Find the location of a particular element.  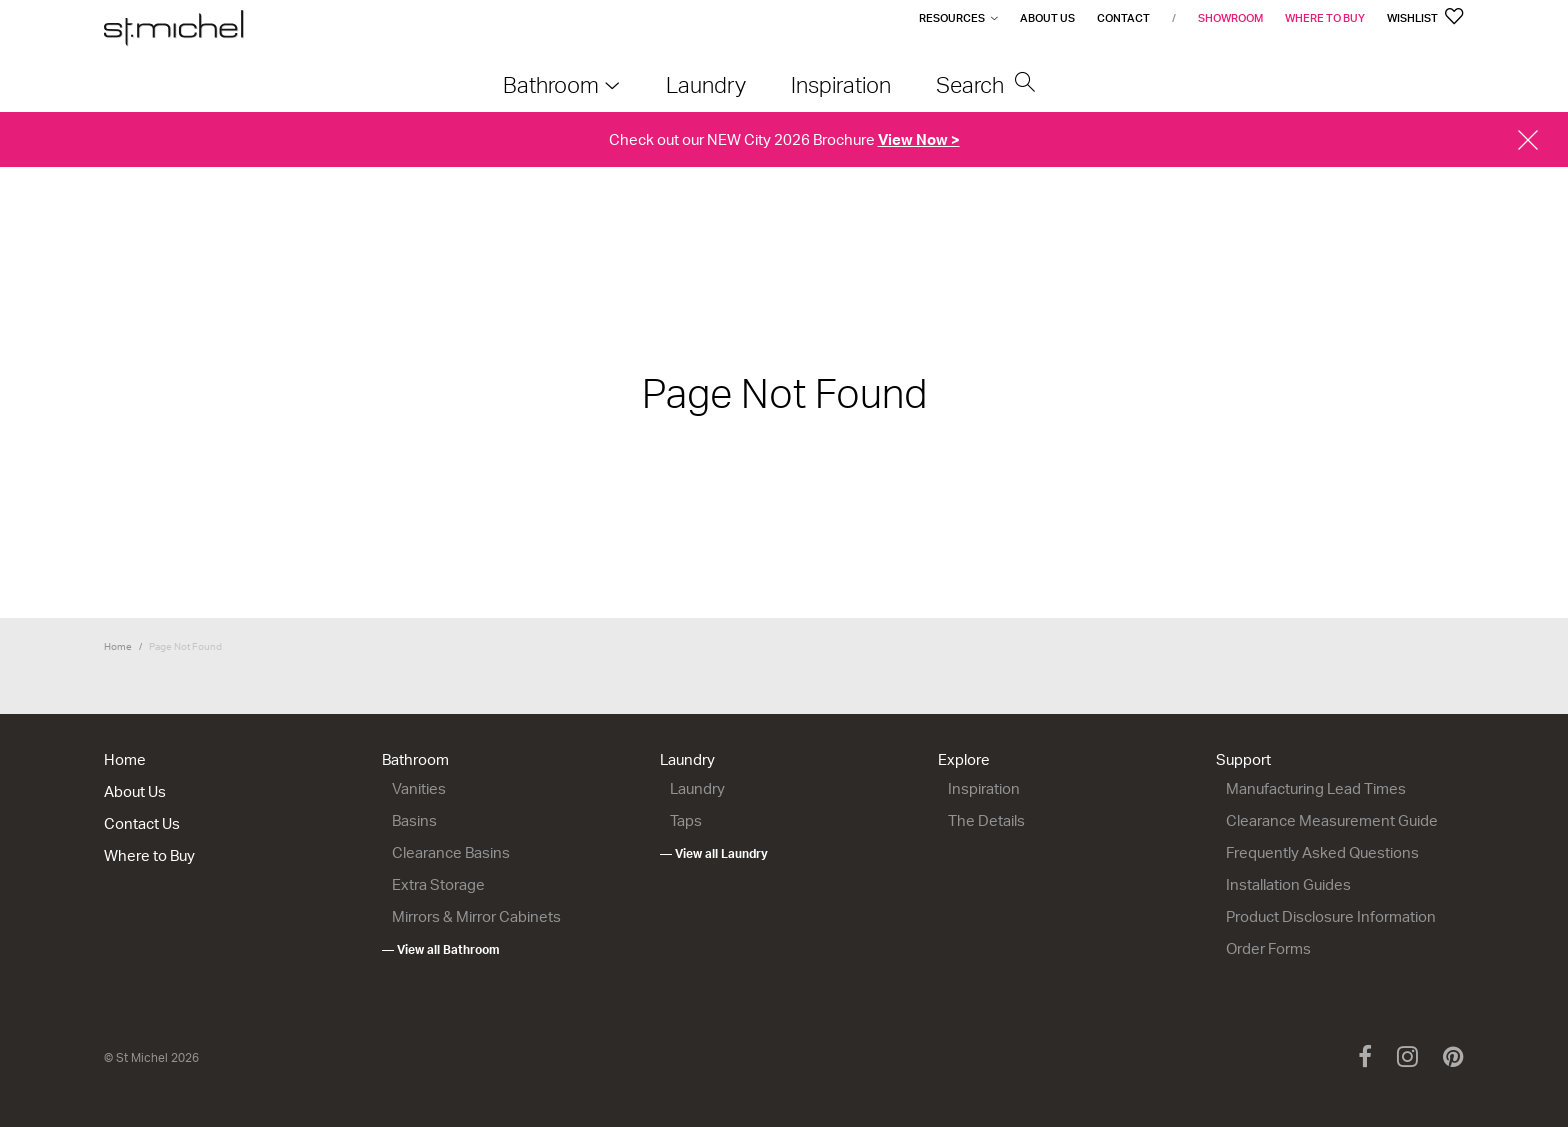

Inspiration [menuitem] is located at coordinates (841, 84).